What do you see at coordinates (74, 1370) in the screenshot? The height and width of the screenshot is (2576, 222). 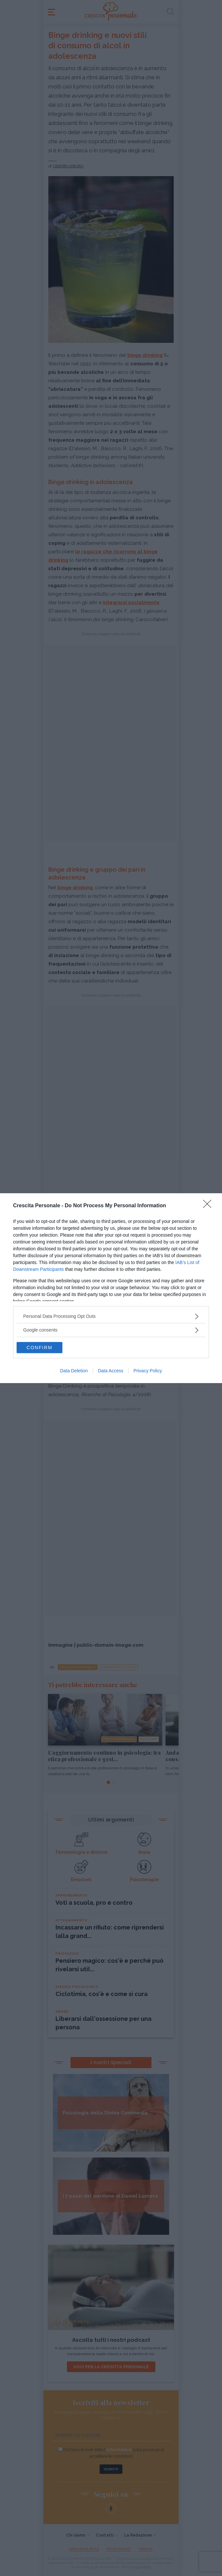 I see `Data Deletion` at bounding box center [74, 1370].